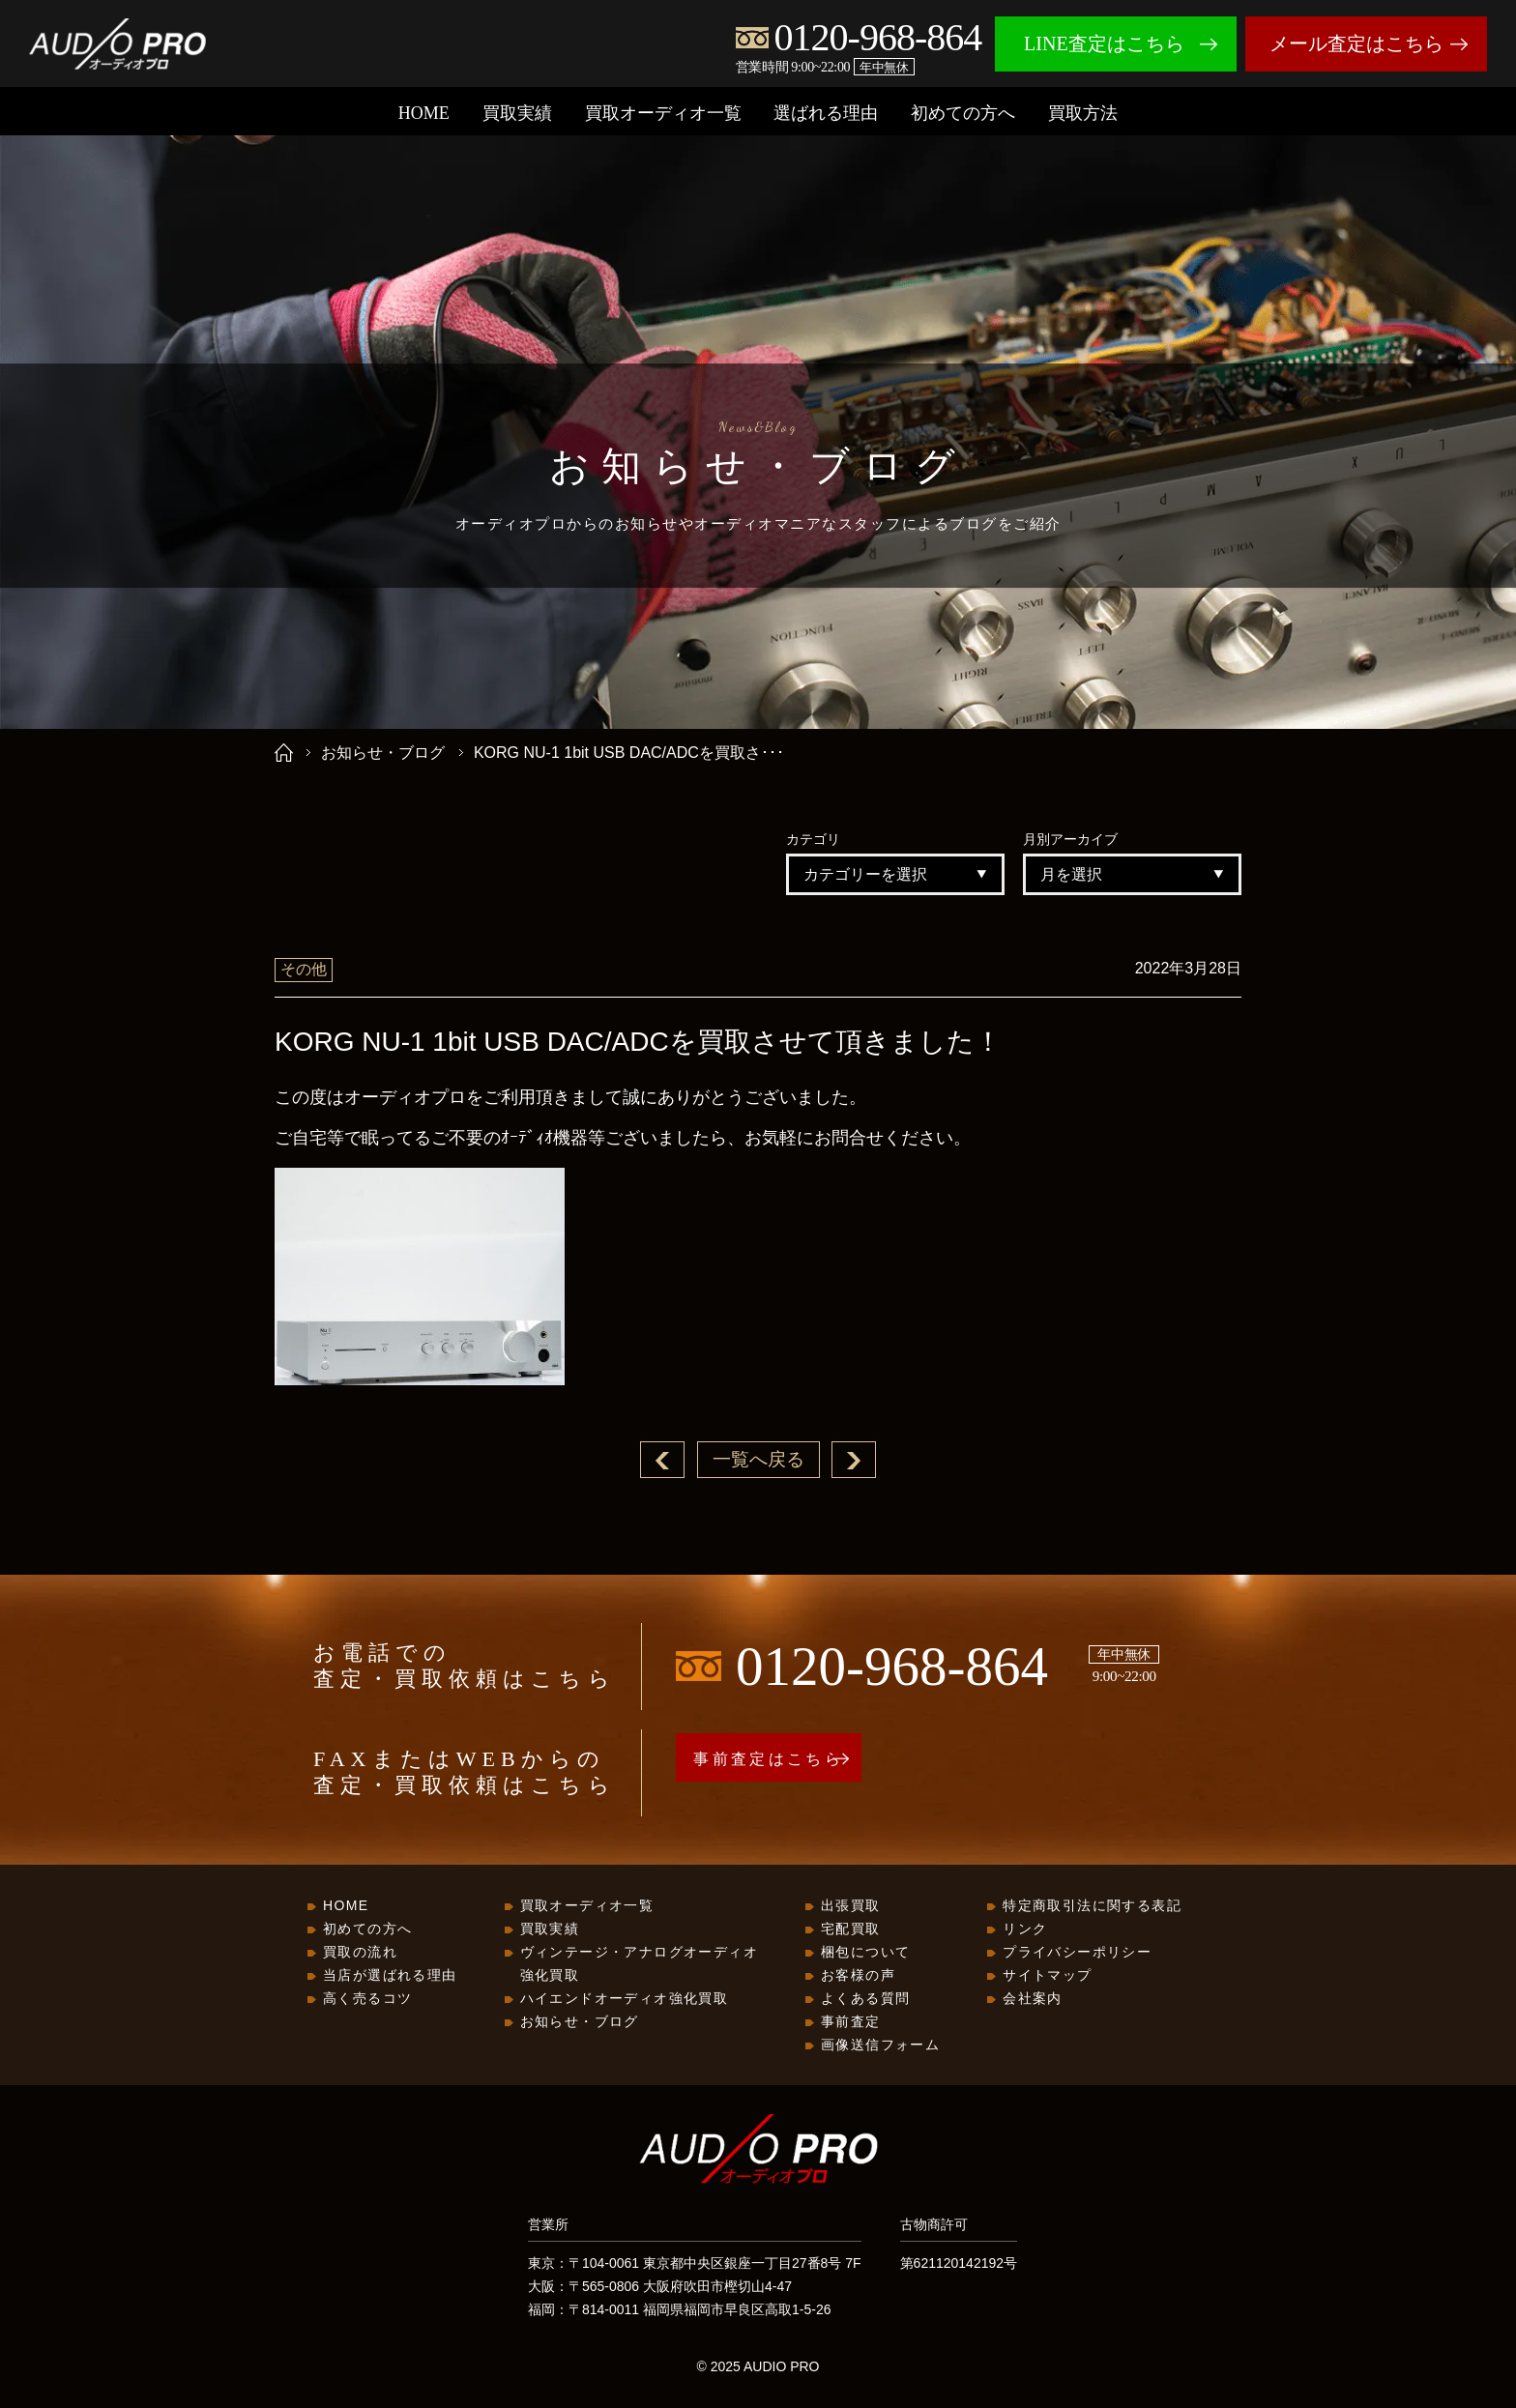 Image resolution: width=1516 pixels, height=2408 pixels. I want to click on リンク, so click(1025, 1929).